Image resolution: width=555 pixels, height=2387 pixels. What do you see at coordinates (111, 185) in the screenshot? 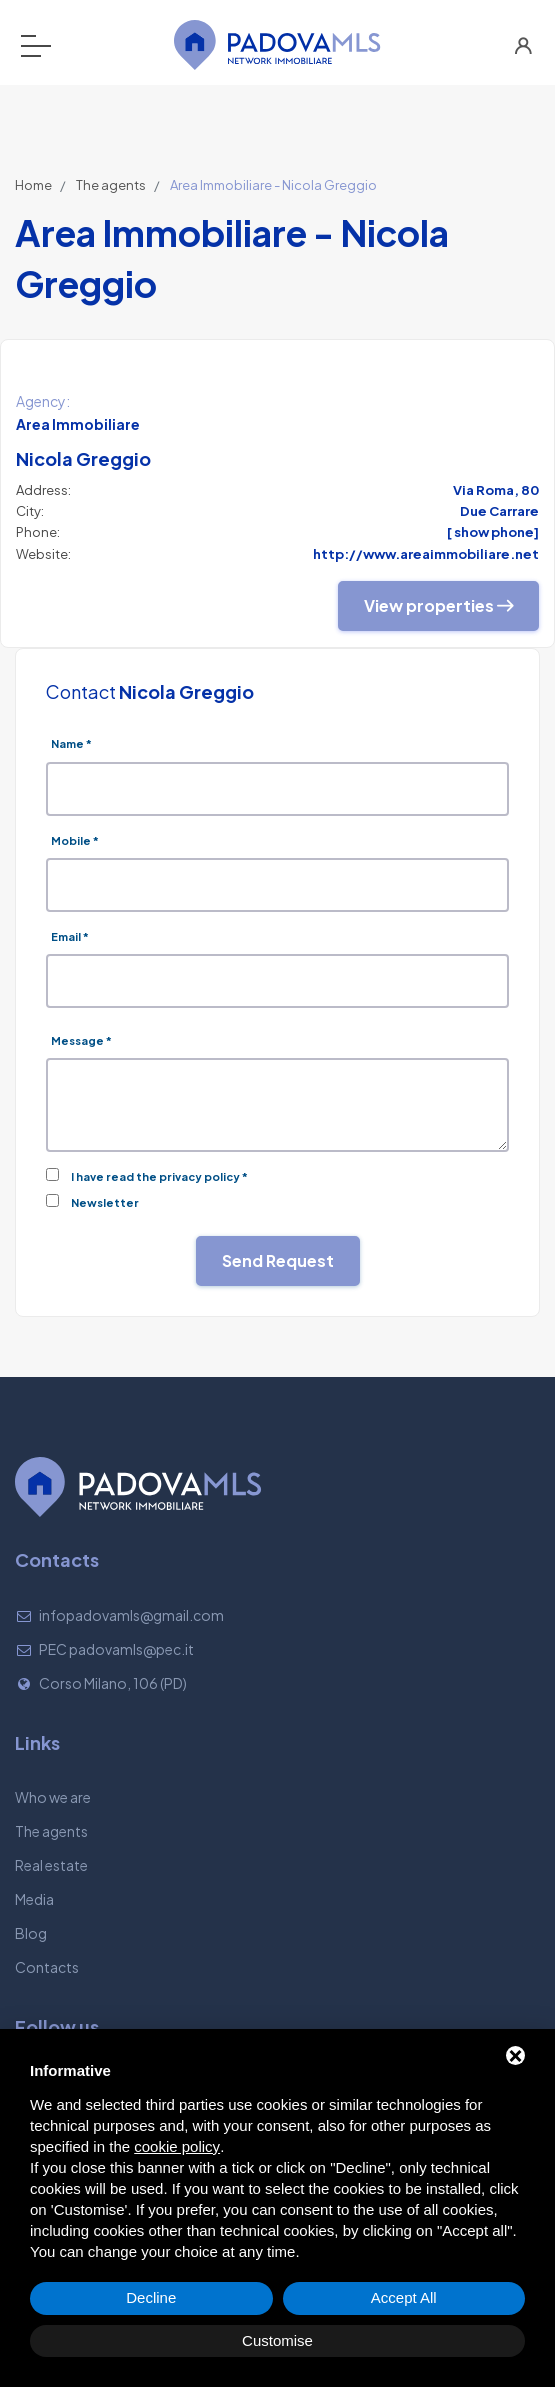
I see `The agents` at bounding box center [111, 185].